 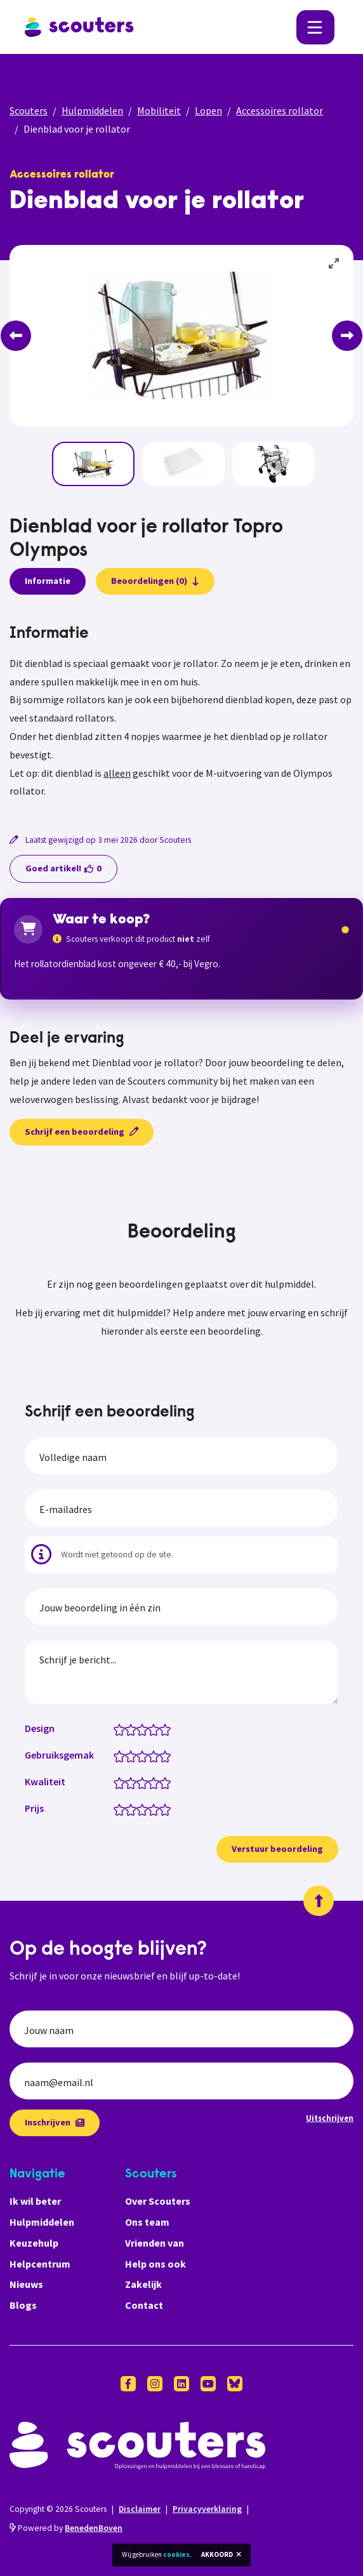 I want to click on [Prijs: 1 van 5 sterren], so click(x=122, y=1808).